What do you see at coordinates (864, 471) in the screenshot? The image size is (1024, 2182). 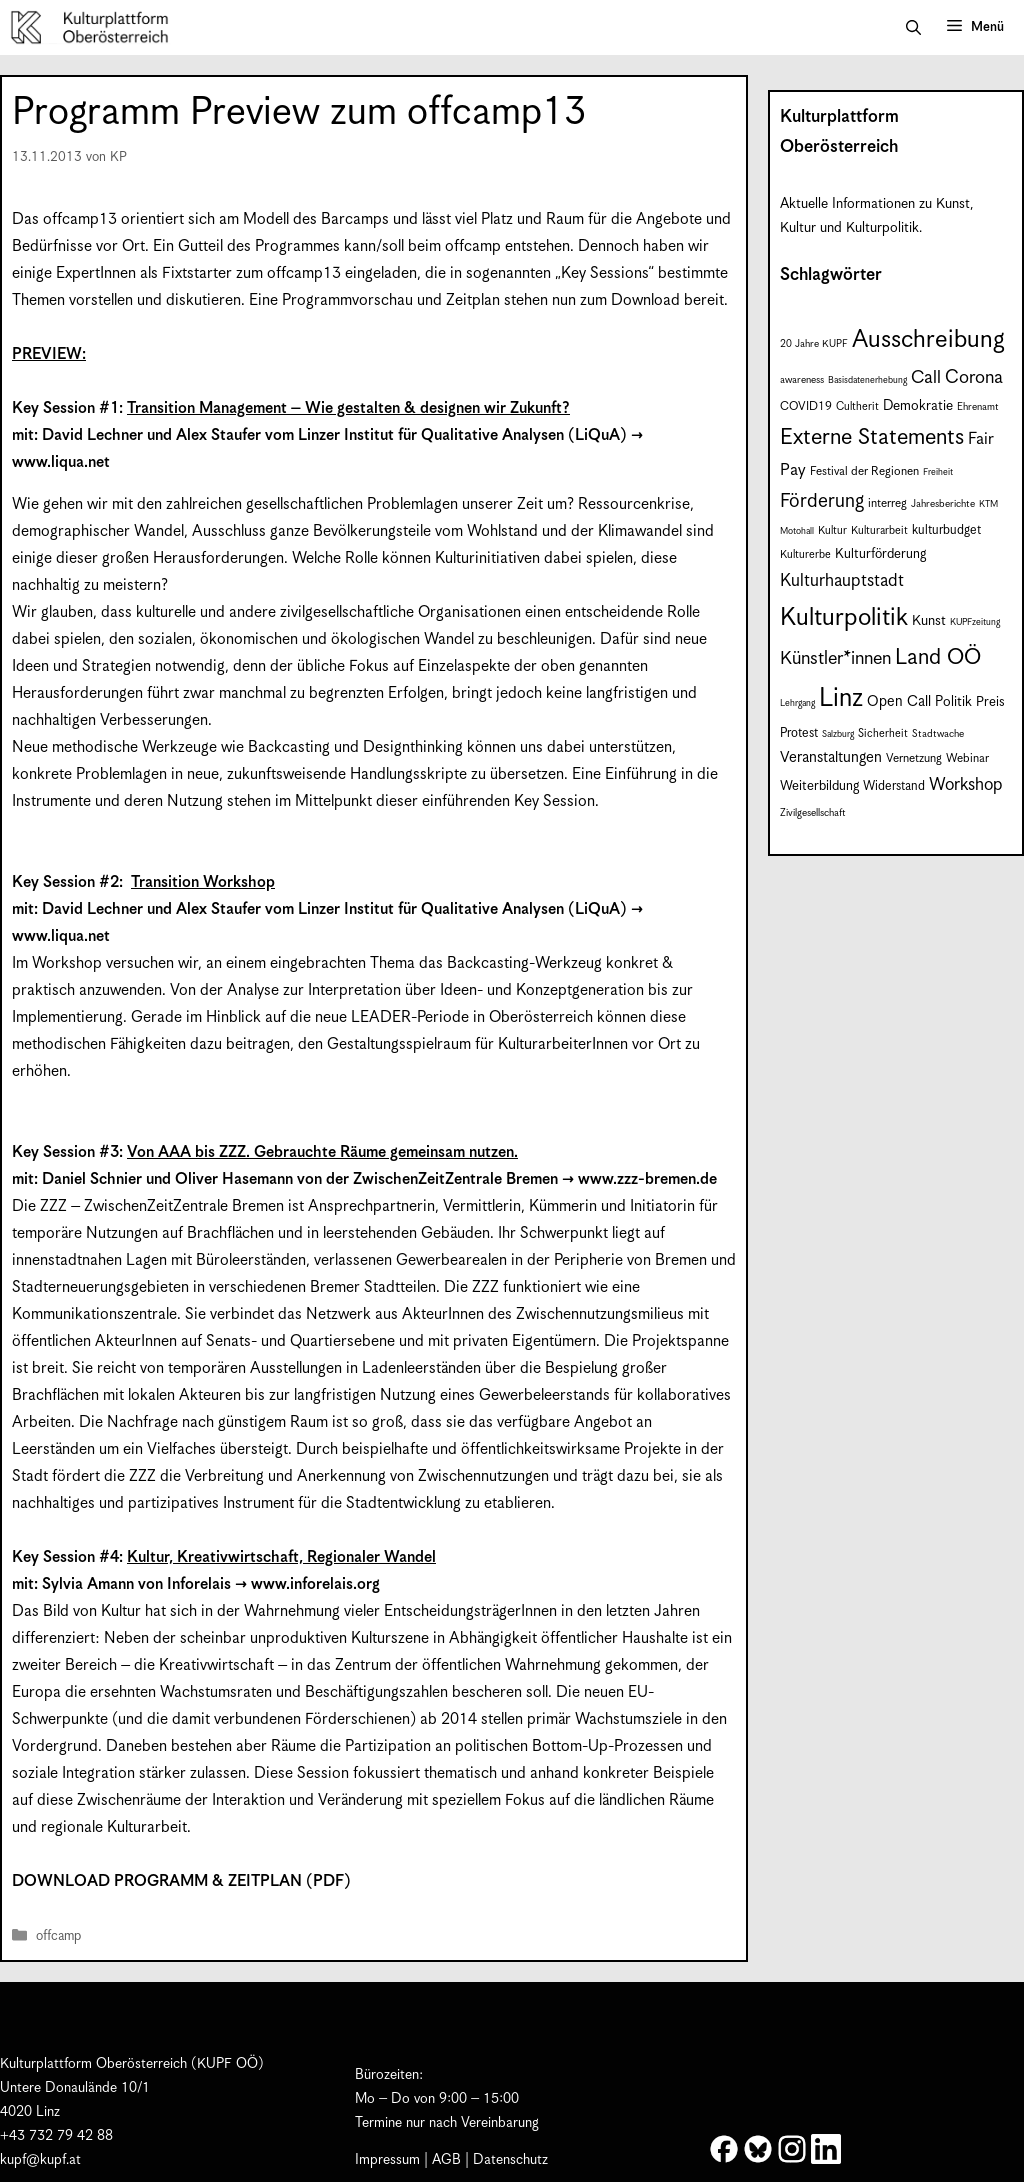 I see `Festival der Regionen [Festival der Regionen (9 Einträge)]` at bounding box center [864, 471].